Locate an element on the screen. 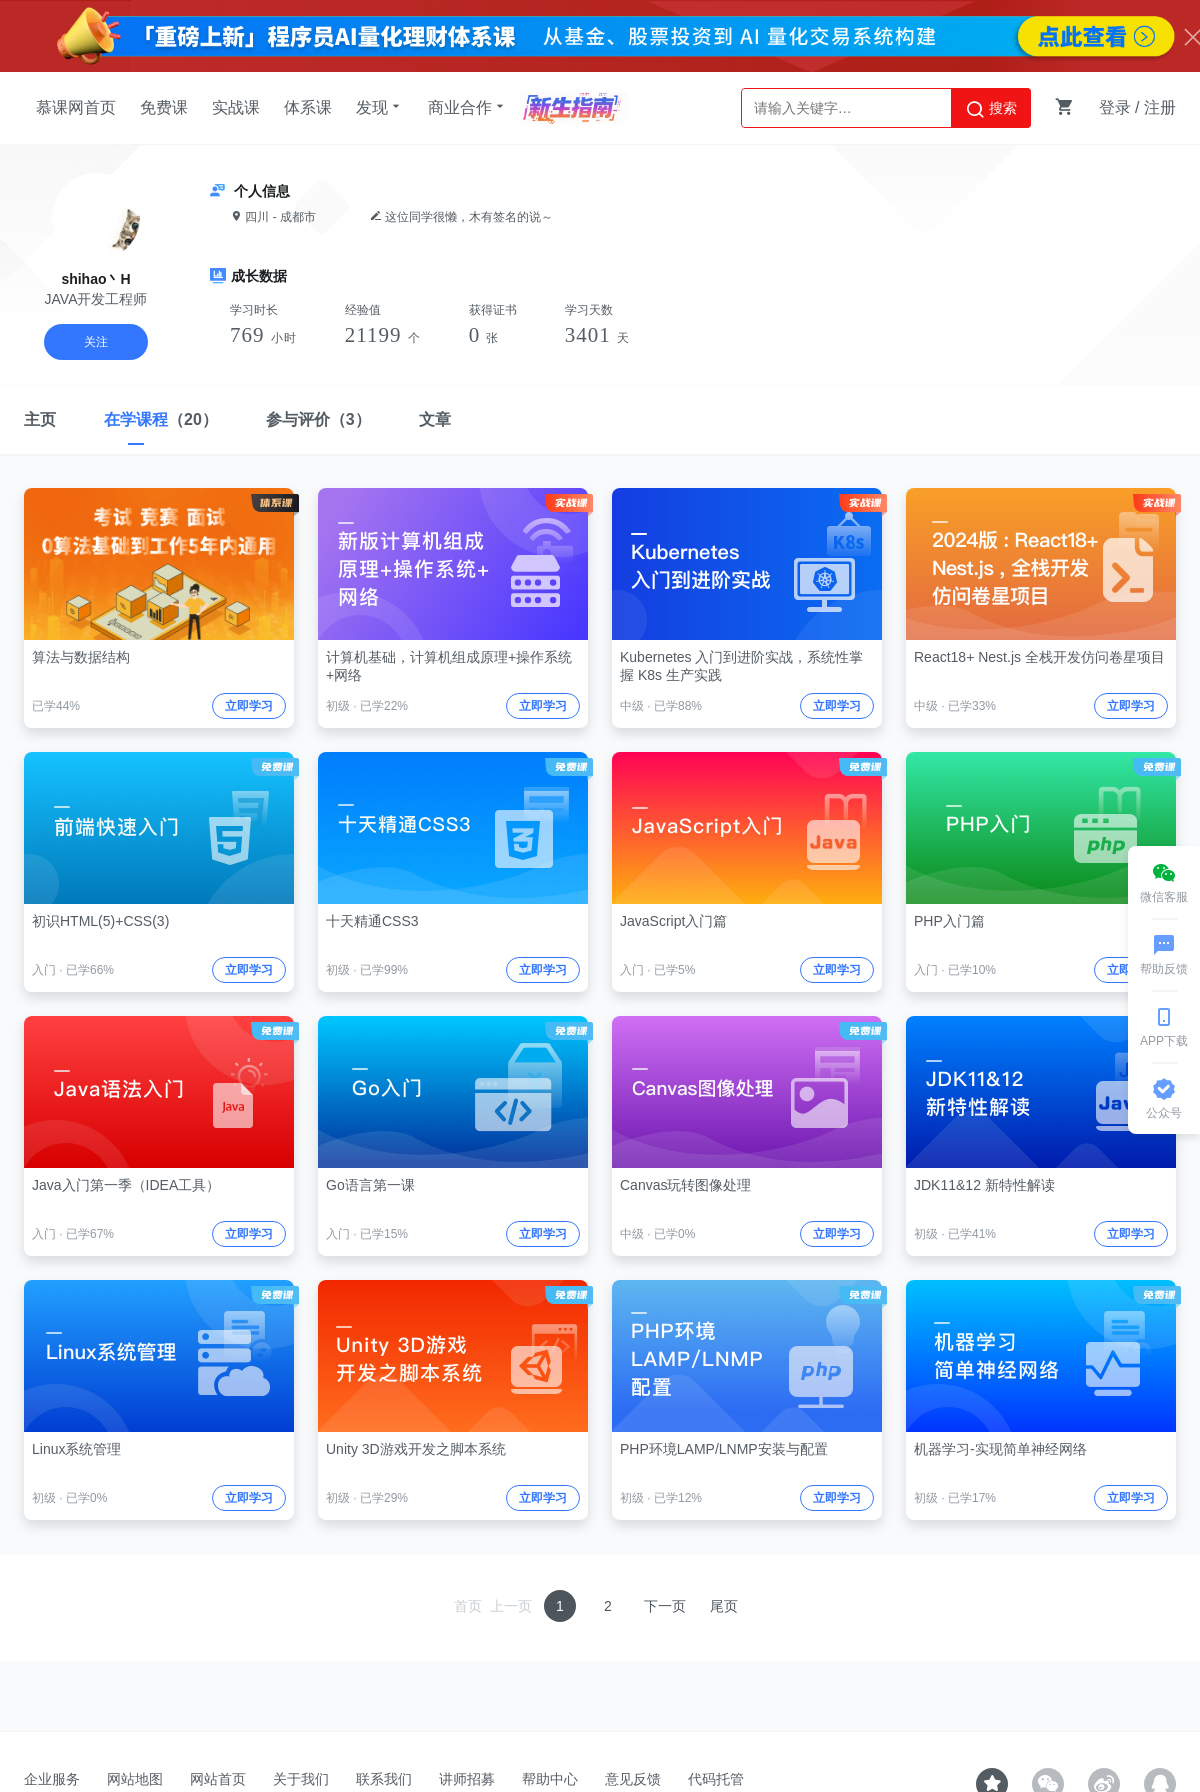 This screenshot has width=1200, height=1792. 企业服务 is located at coordinates (52, 1779).